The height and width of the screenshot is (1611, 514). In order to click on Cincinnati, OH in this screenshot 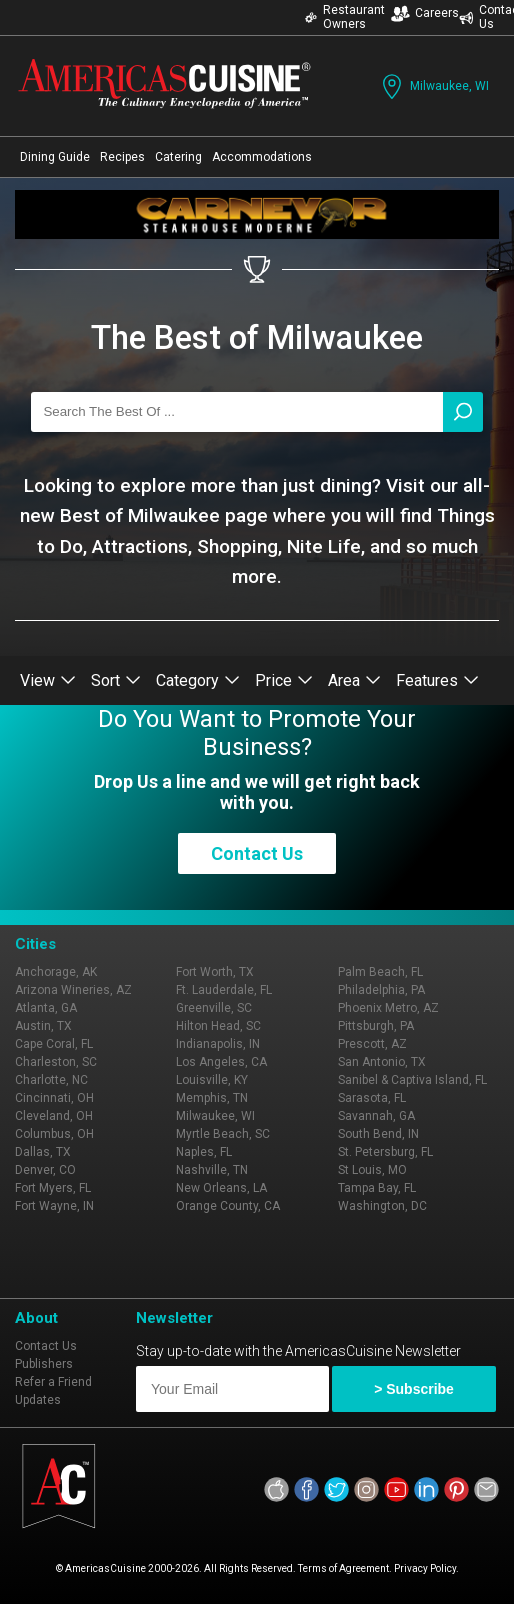, I will do `click(54, 1098)`.